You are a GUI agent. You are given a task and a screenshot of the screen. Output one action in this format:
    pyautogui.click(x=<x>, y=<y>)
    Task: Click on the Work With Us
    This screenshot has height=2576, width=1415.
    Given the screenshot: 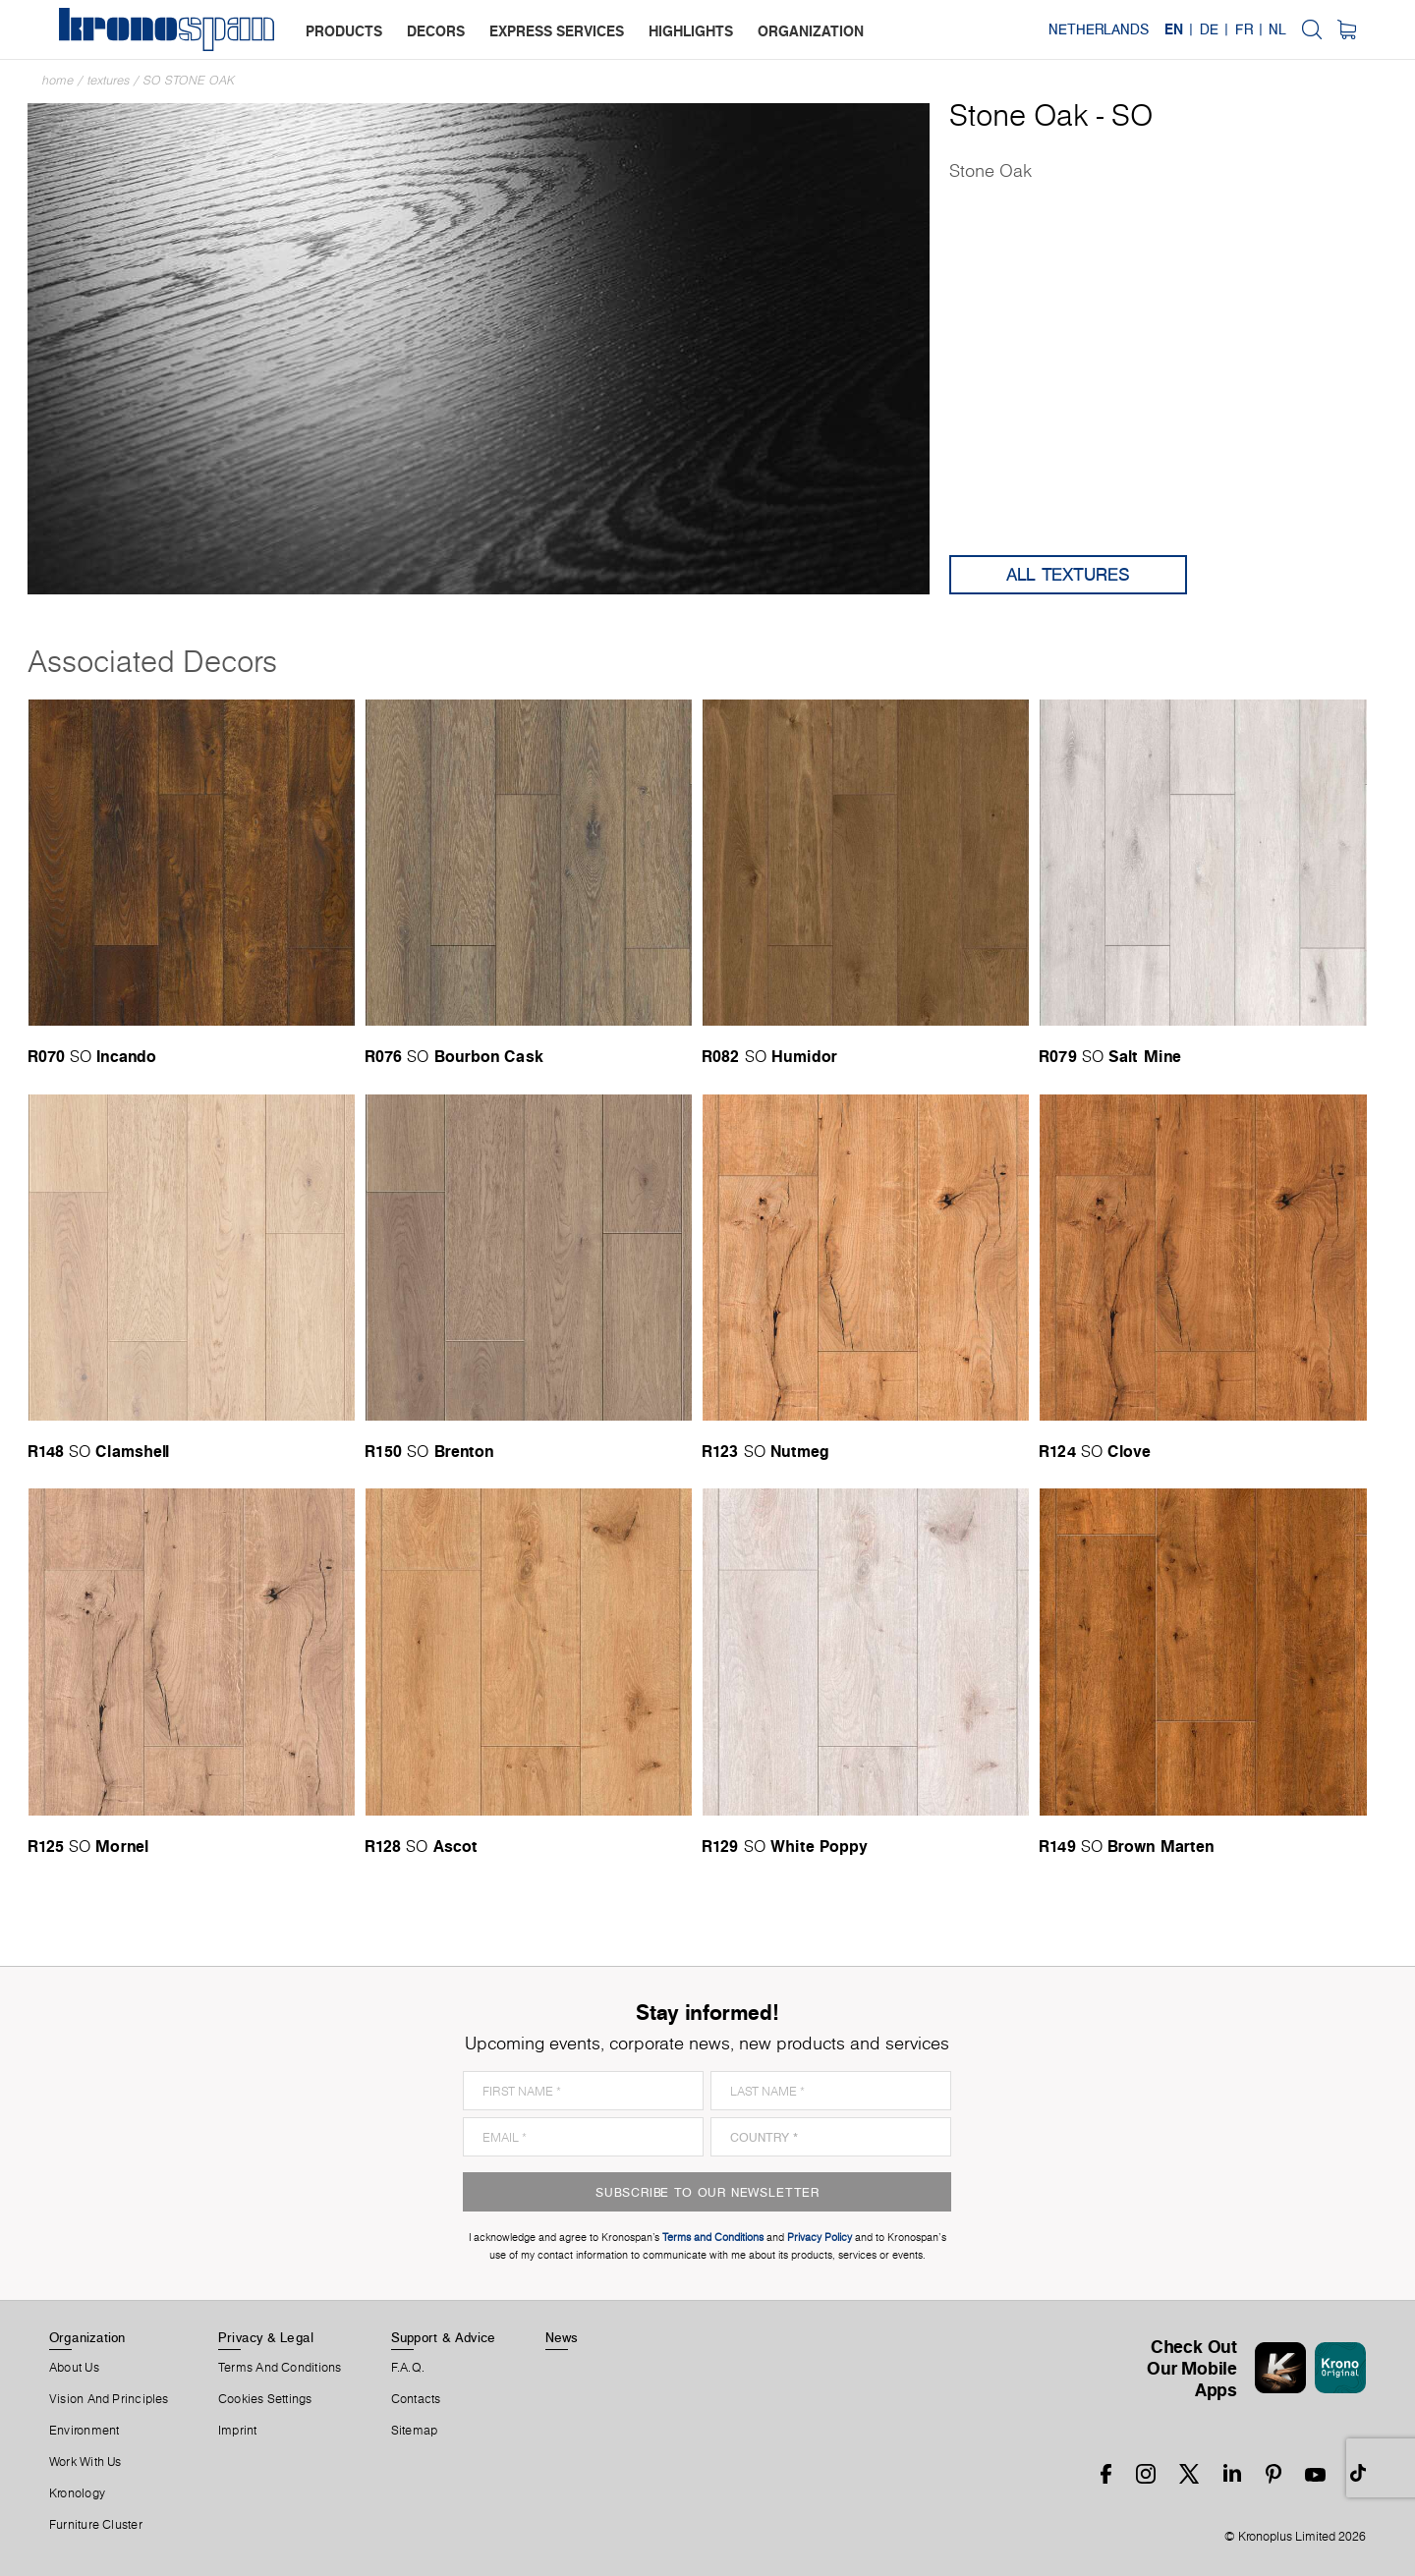 What is the action you would take?
    pyautogui.click(x=85, y=2462)
    